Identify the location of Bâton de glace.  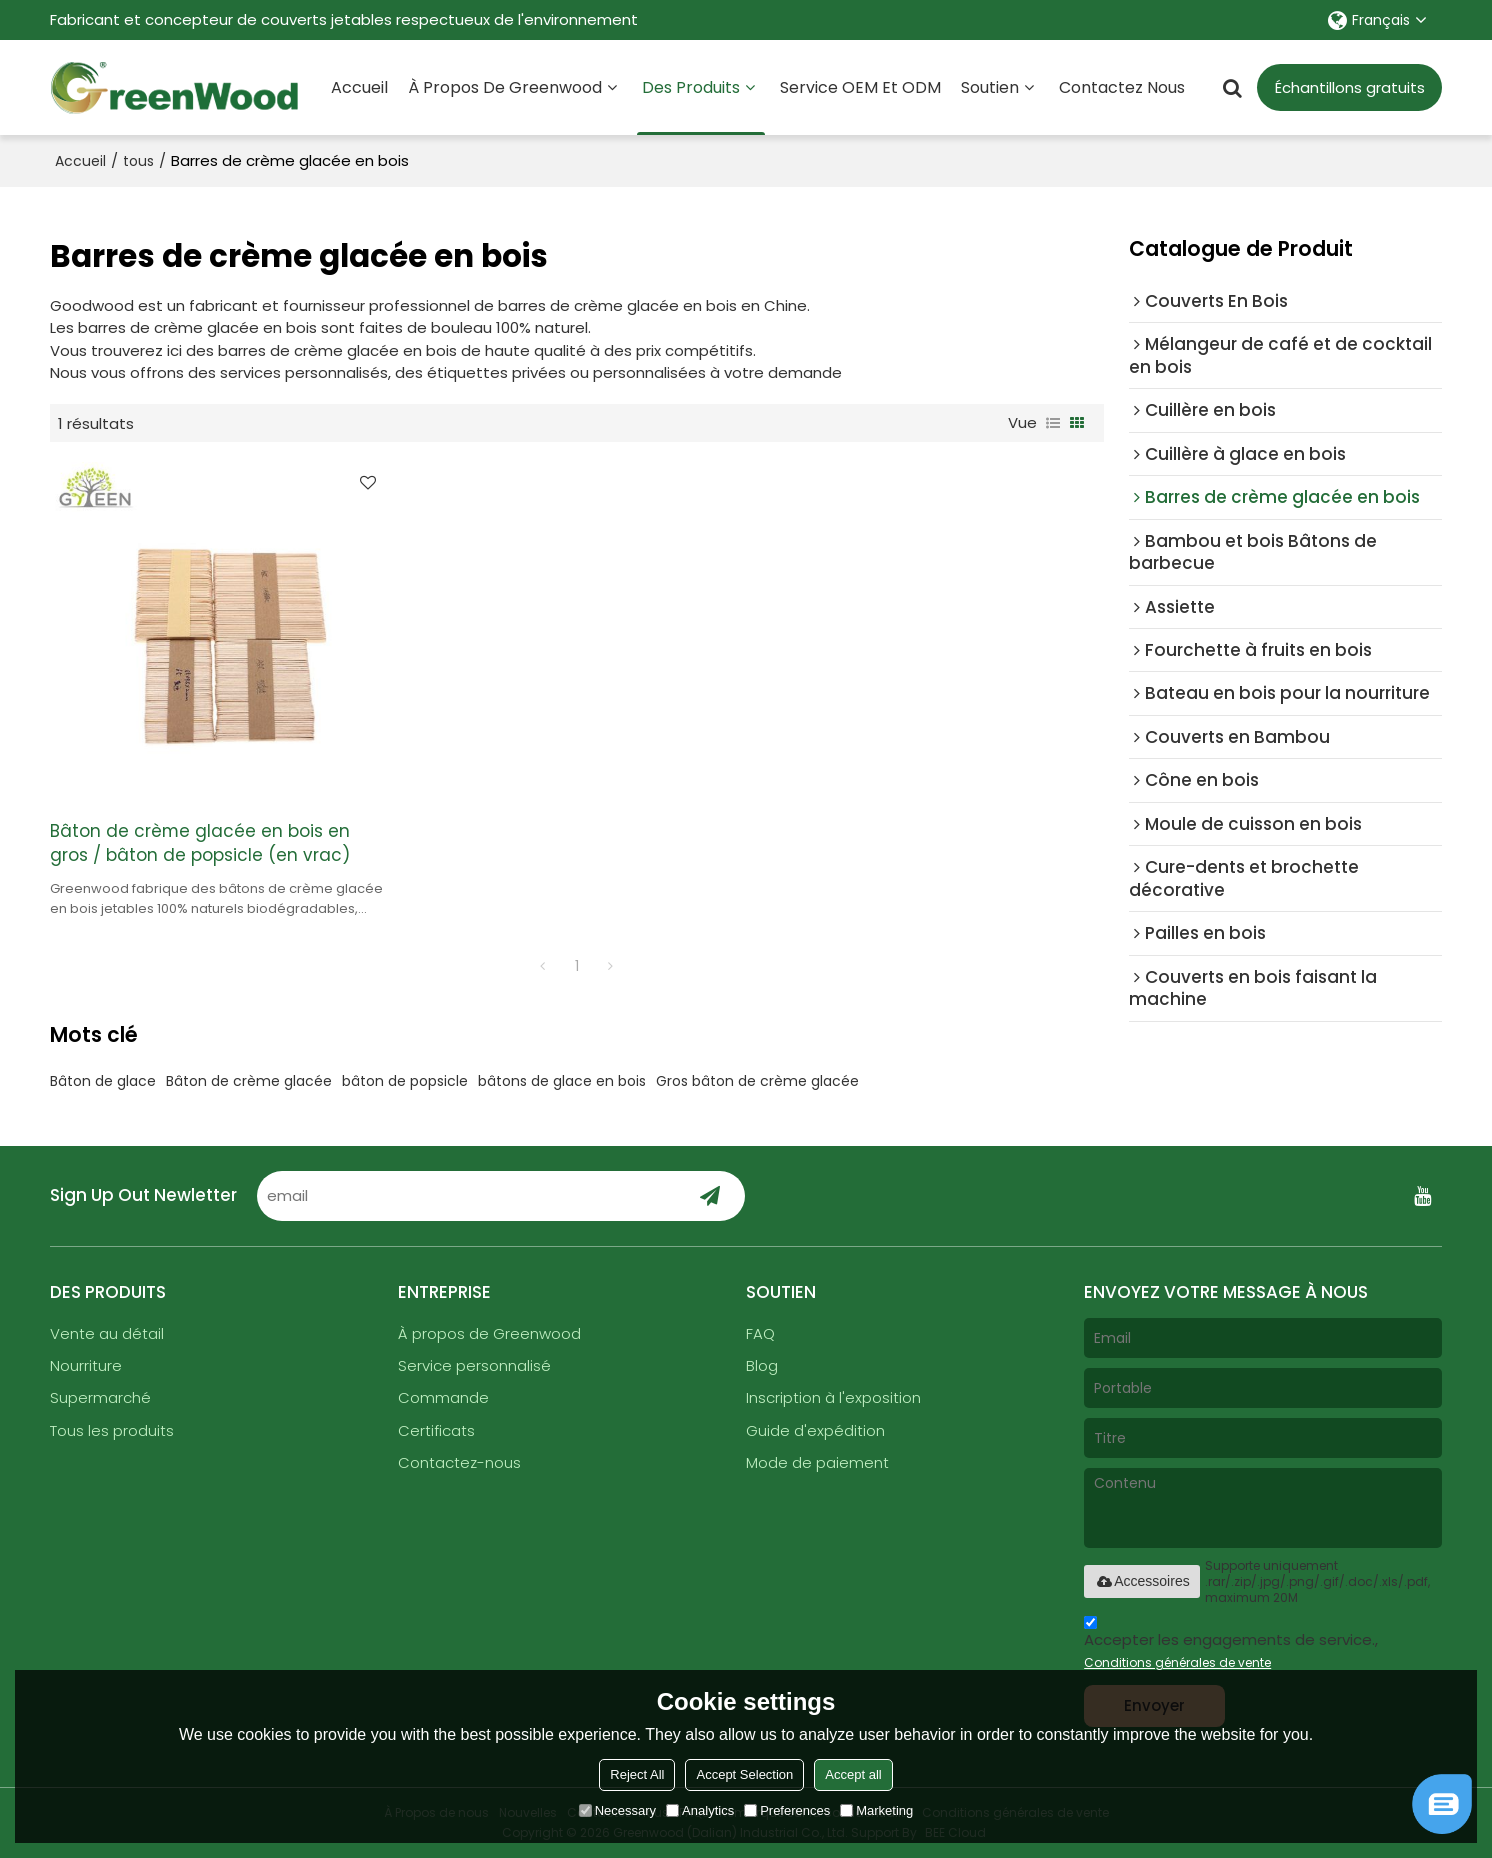
(103, 1081).